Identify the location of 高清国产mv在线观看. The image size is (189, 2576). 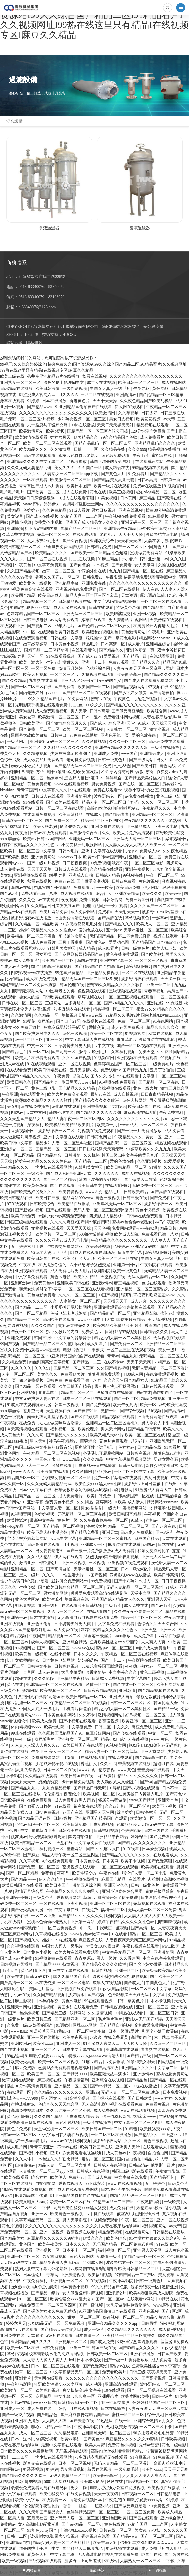
(19, 2329).